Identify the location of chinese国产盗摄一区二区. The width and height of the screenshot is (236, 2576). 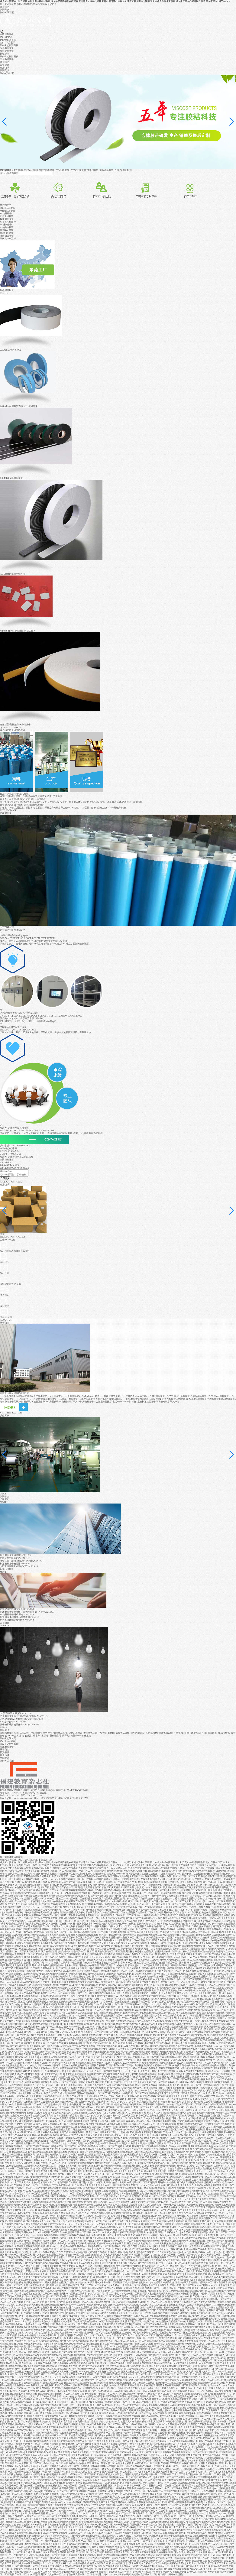
(85, 2332).